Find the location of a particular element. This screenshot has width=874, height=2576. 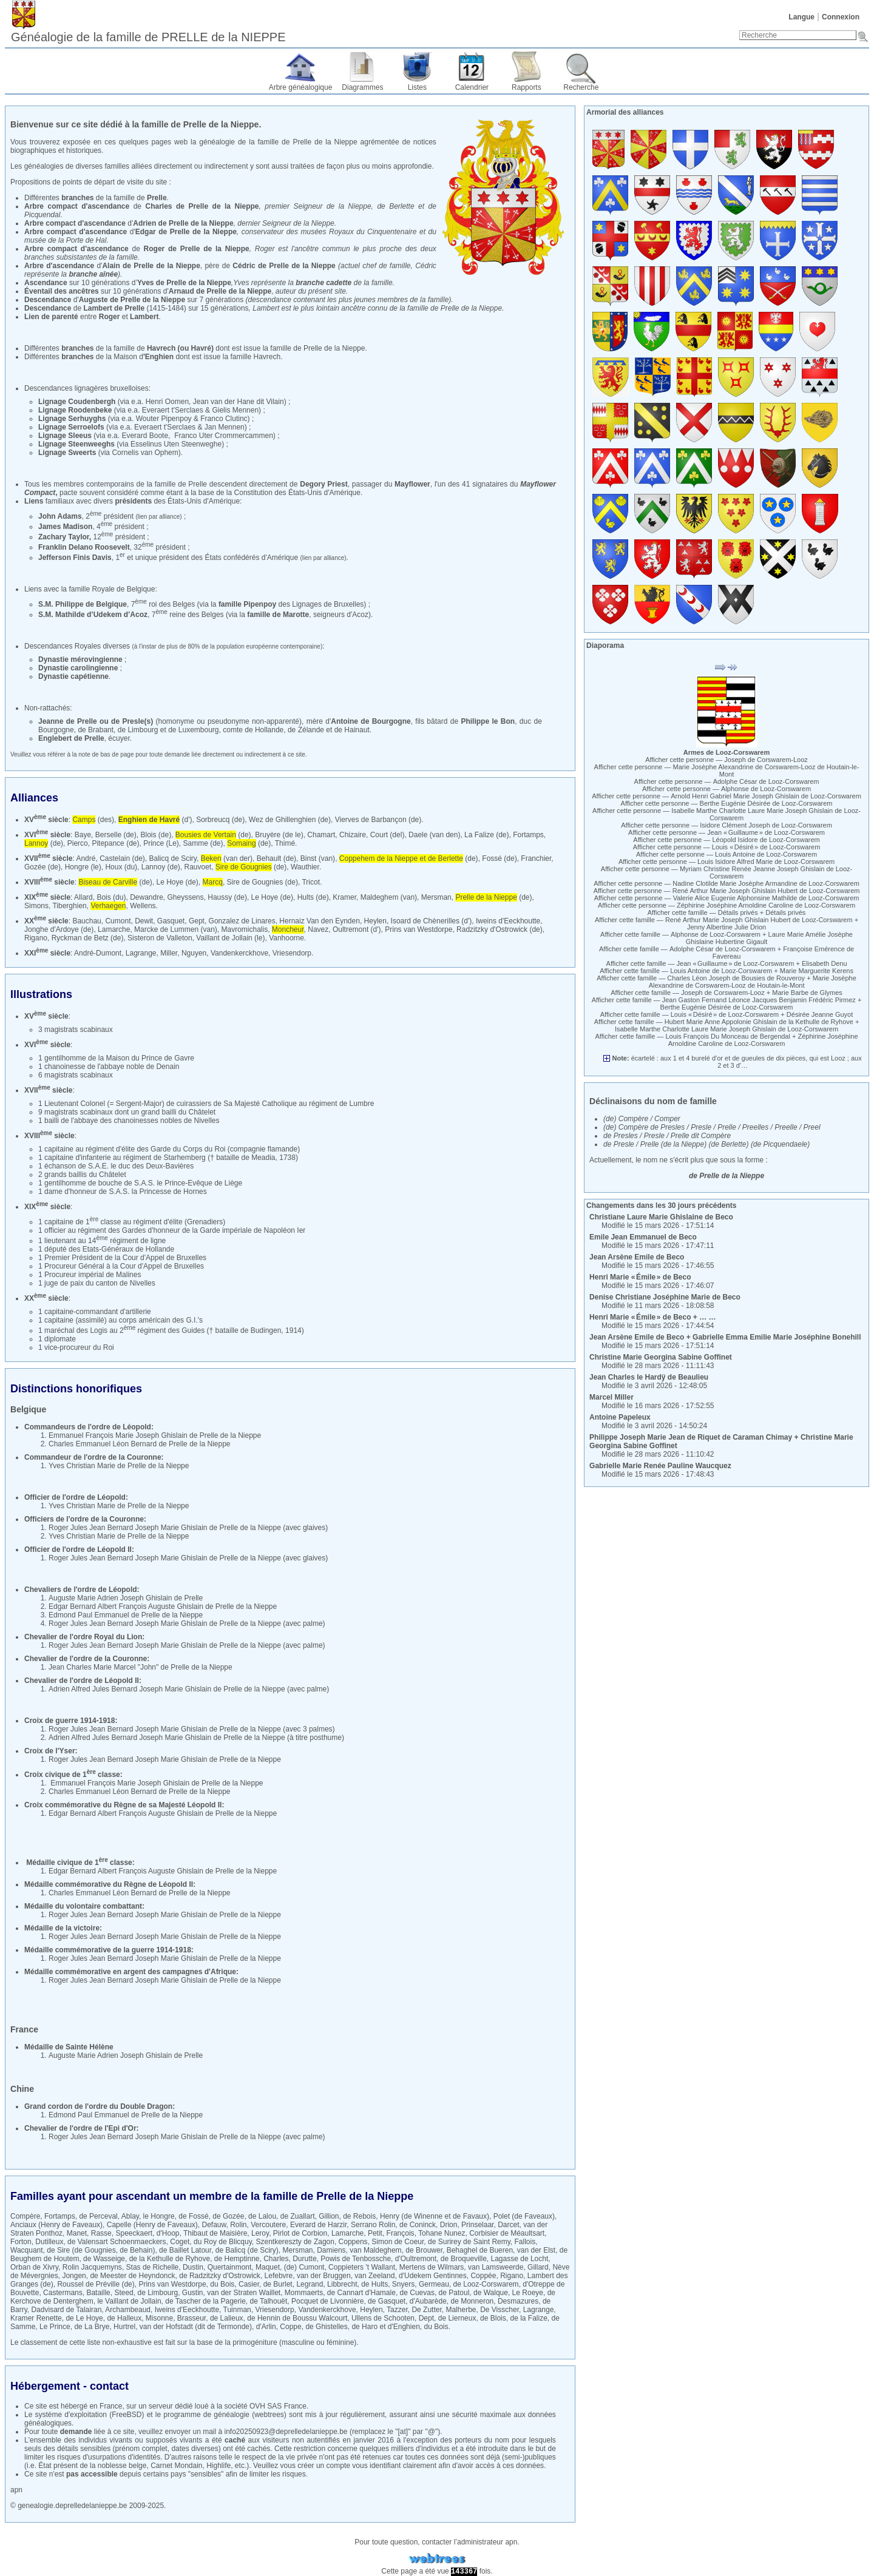

Jeanne de Prelle ou de Presle(s) is located at coordinates (95, 721).